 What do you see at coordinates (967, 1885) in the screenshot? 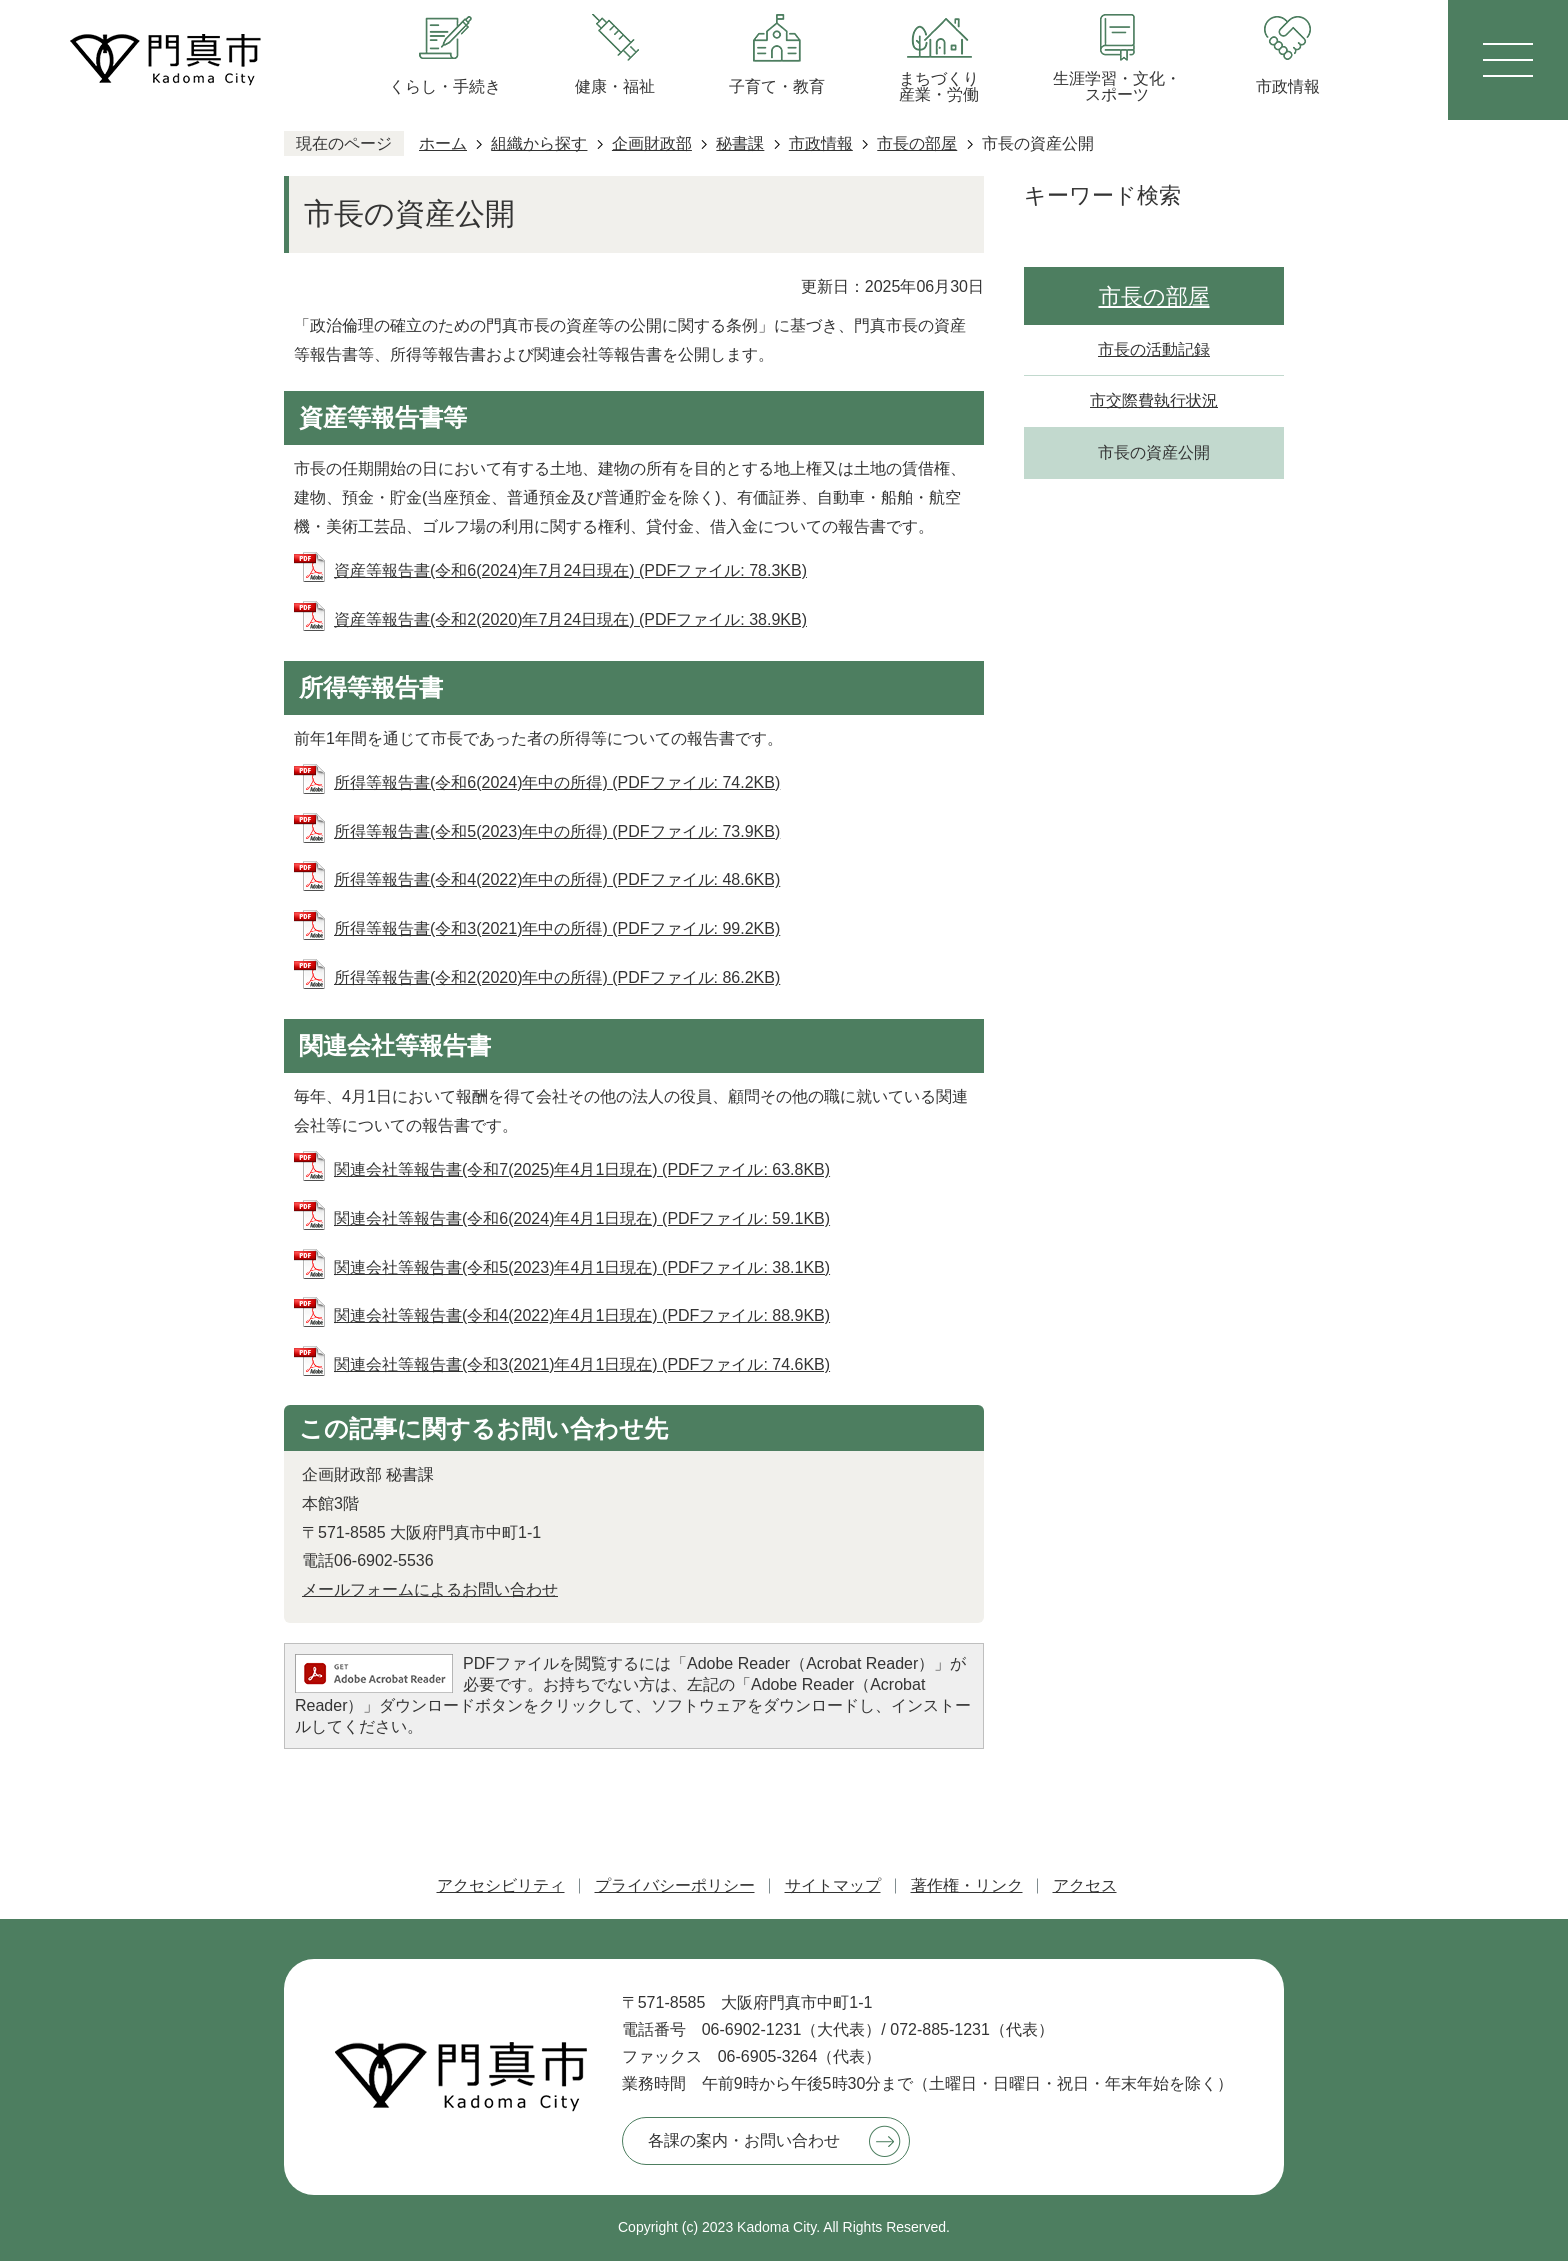
I see `著作権・リンク` at bounding box center [967, 1885].